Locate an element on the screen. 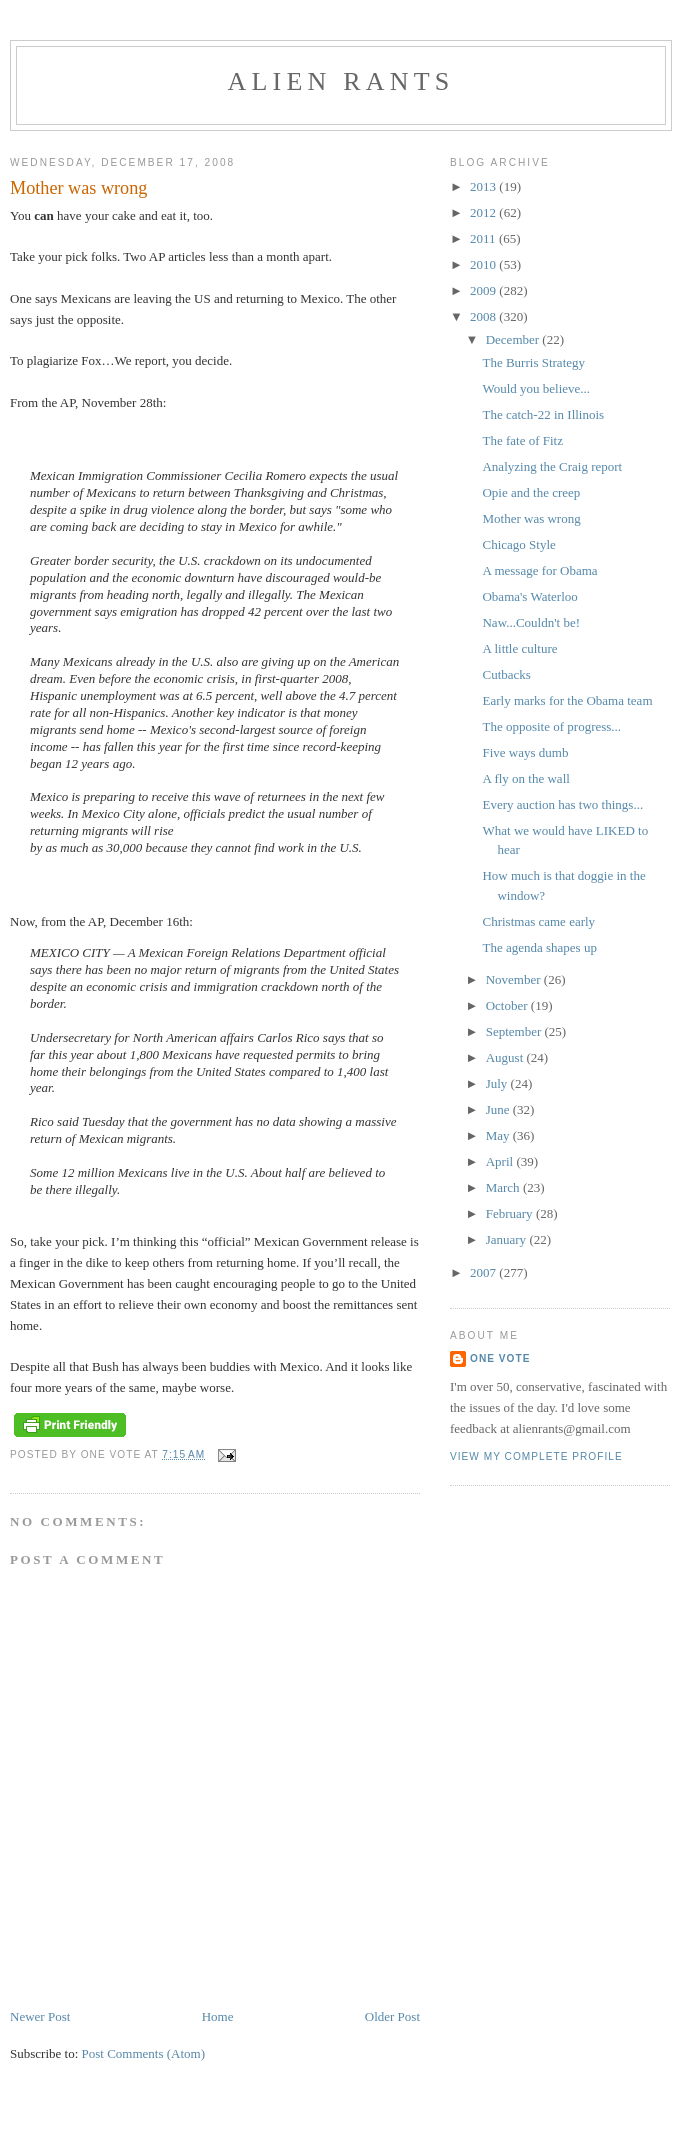  Christmas came early is located at coordinates (538, 921).